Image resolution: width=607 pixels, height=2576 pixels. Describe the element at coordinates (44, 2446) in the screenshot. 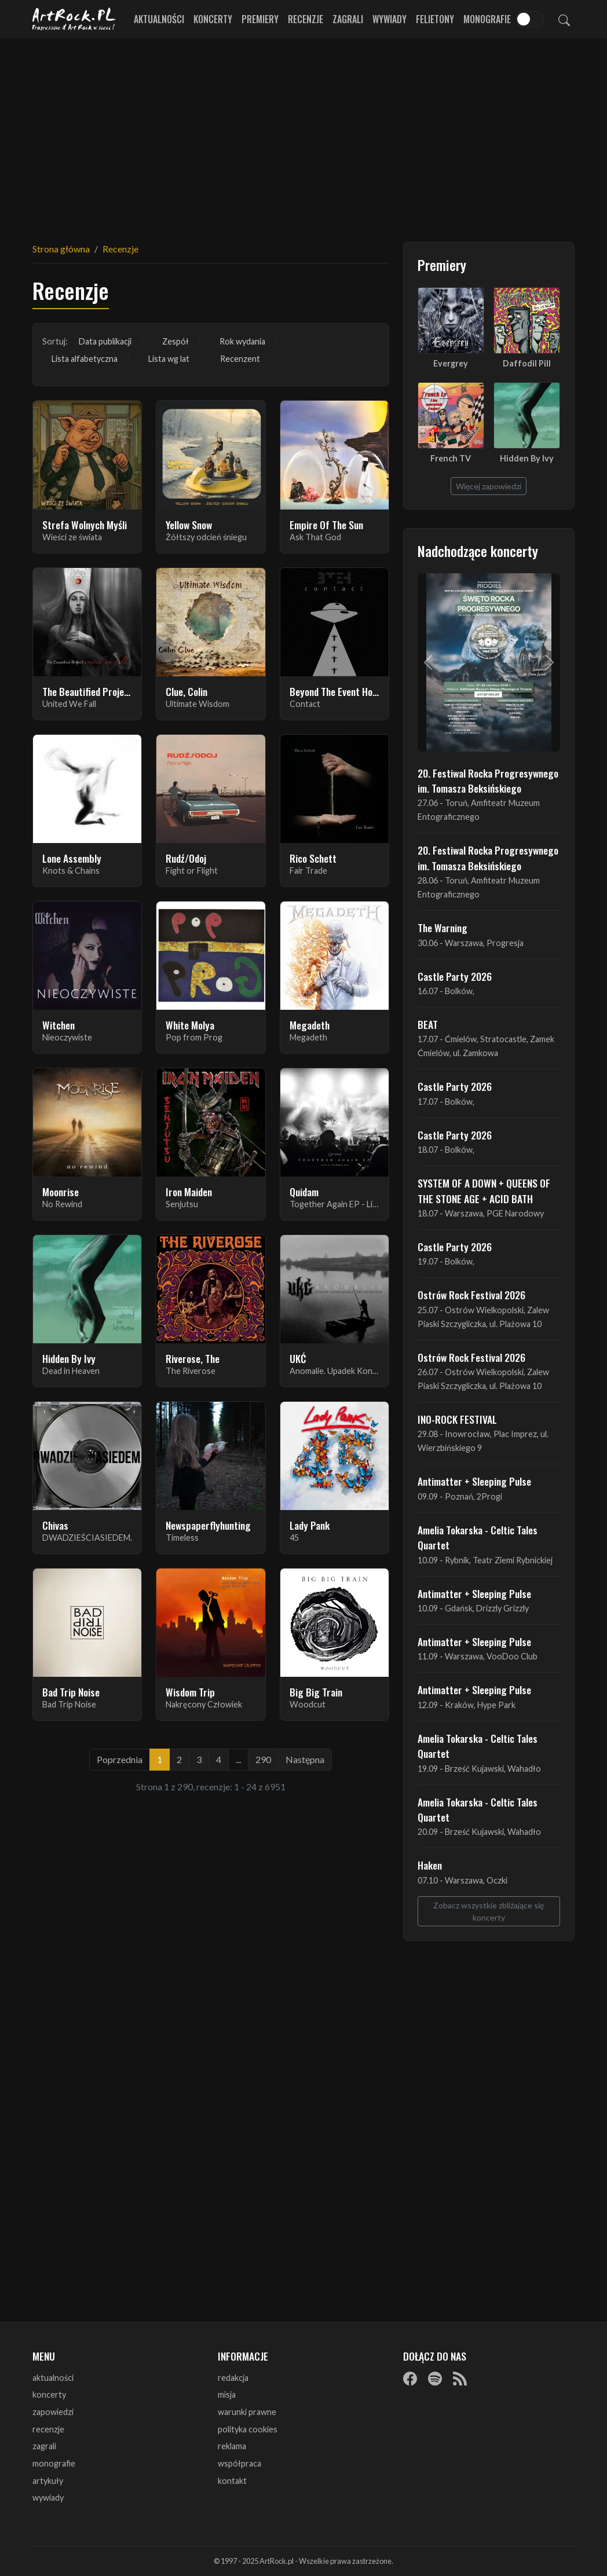

I see `zagrali` at that location.